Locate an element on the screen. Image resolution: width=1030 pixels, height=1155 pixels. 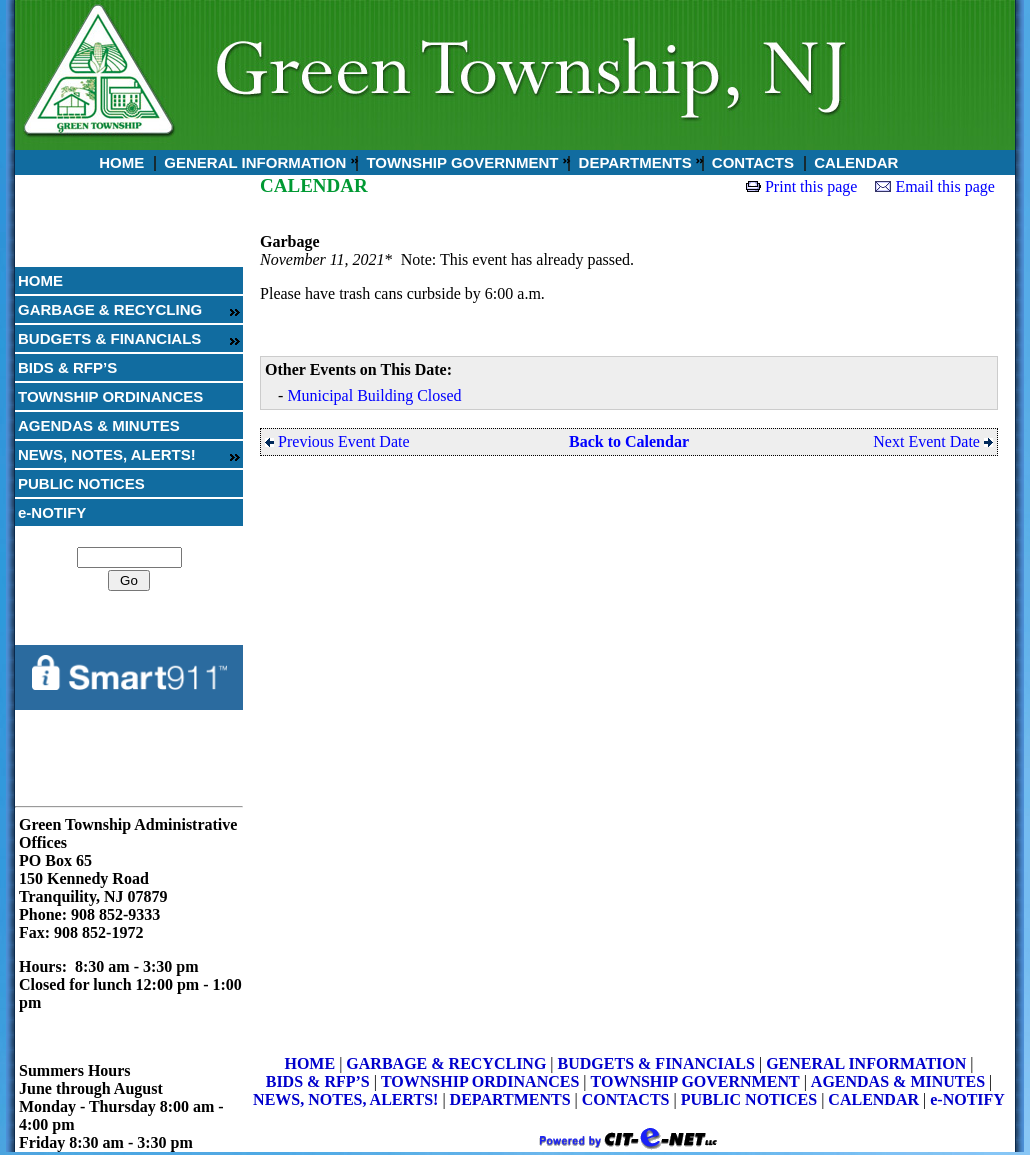
HOME is located at coordinates (119, 162).